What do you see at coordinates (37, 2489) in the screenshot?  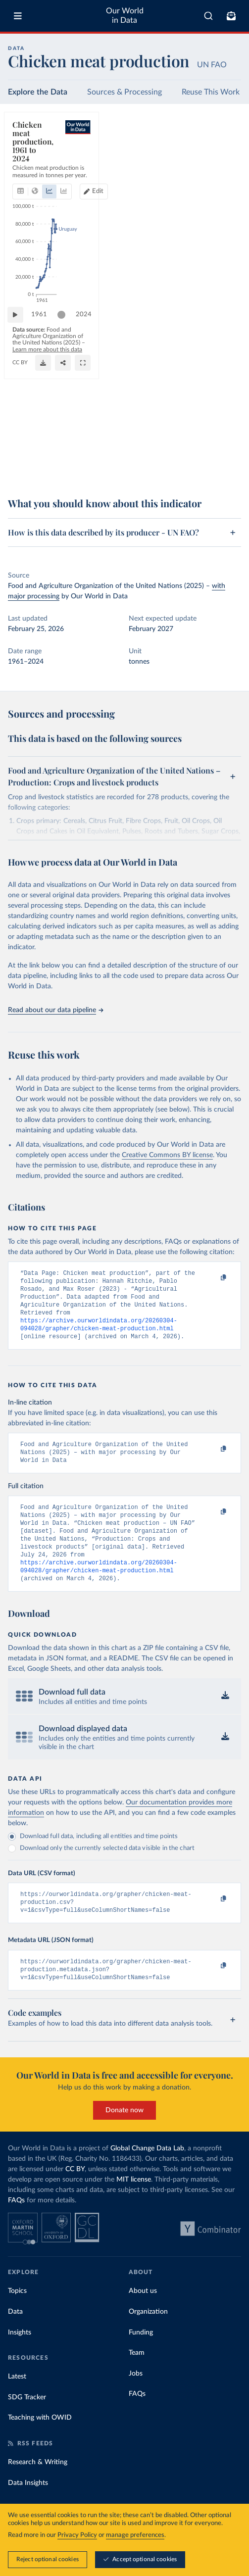 I see `Research & Writing` at bounding box center [37, 2489].